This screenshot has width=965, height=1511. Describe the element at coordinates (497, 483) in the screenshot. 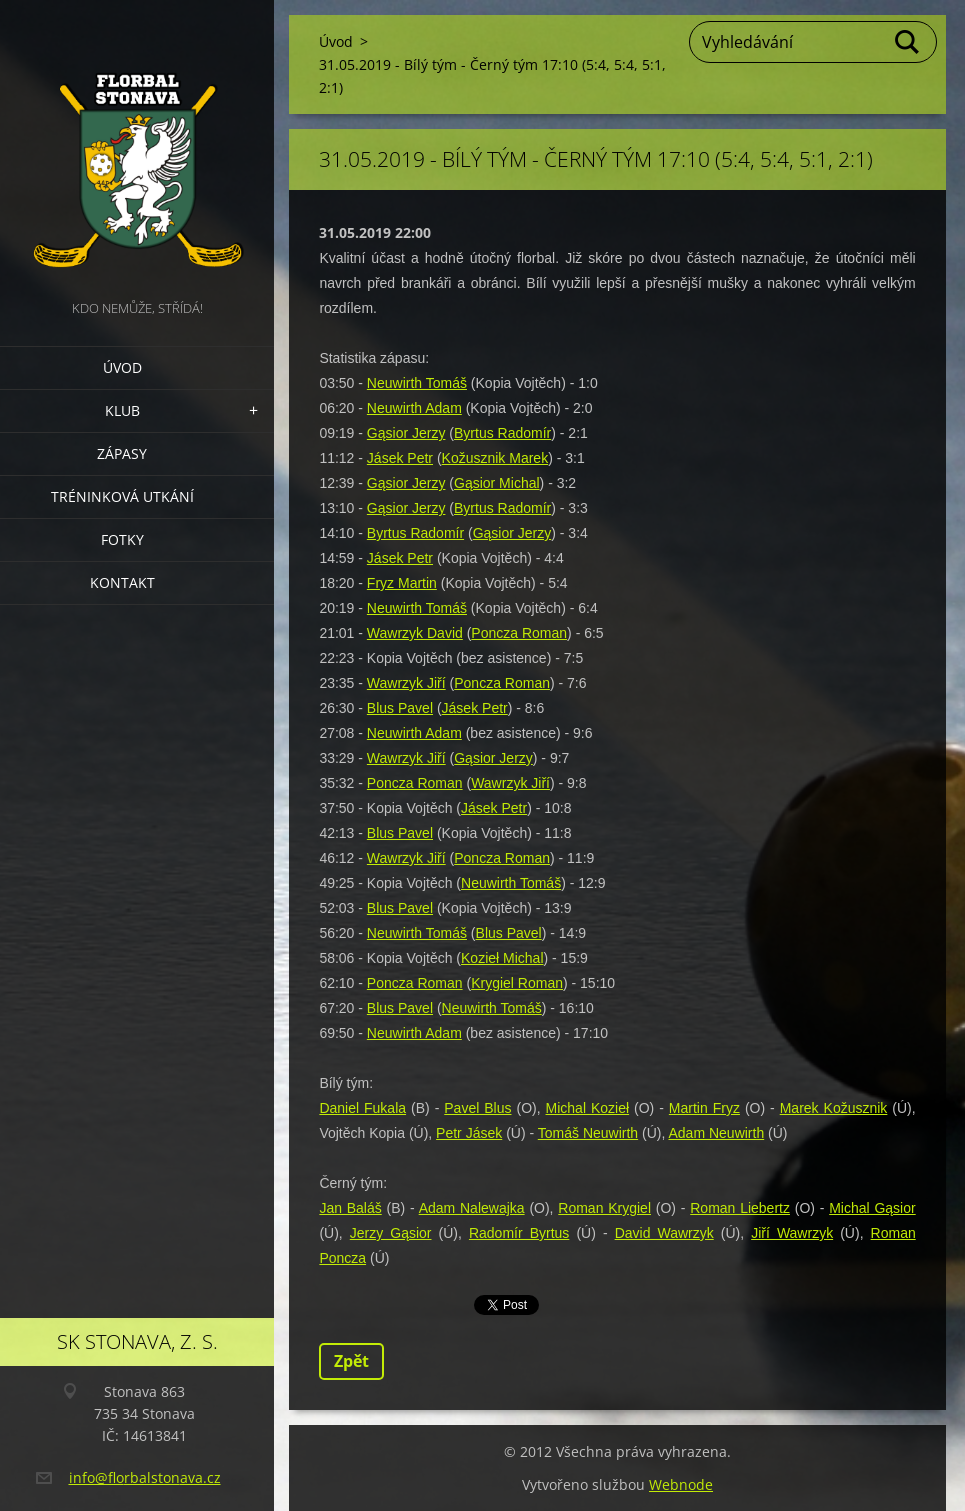

I see `Gąsior Michal` at that location.